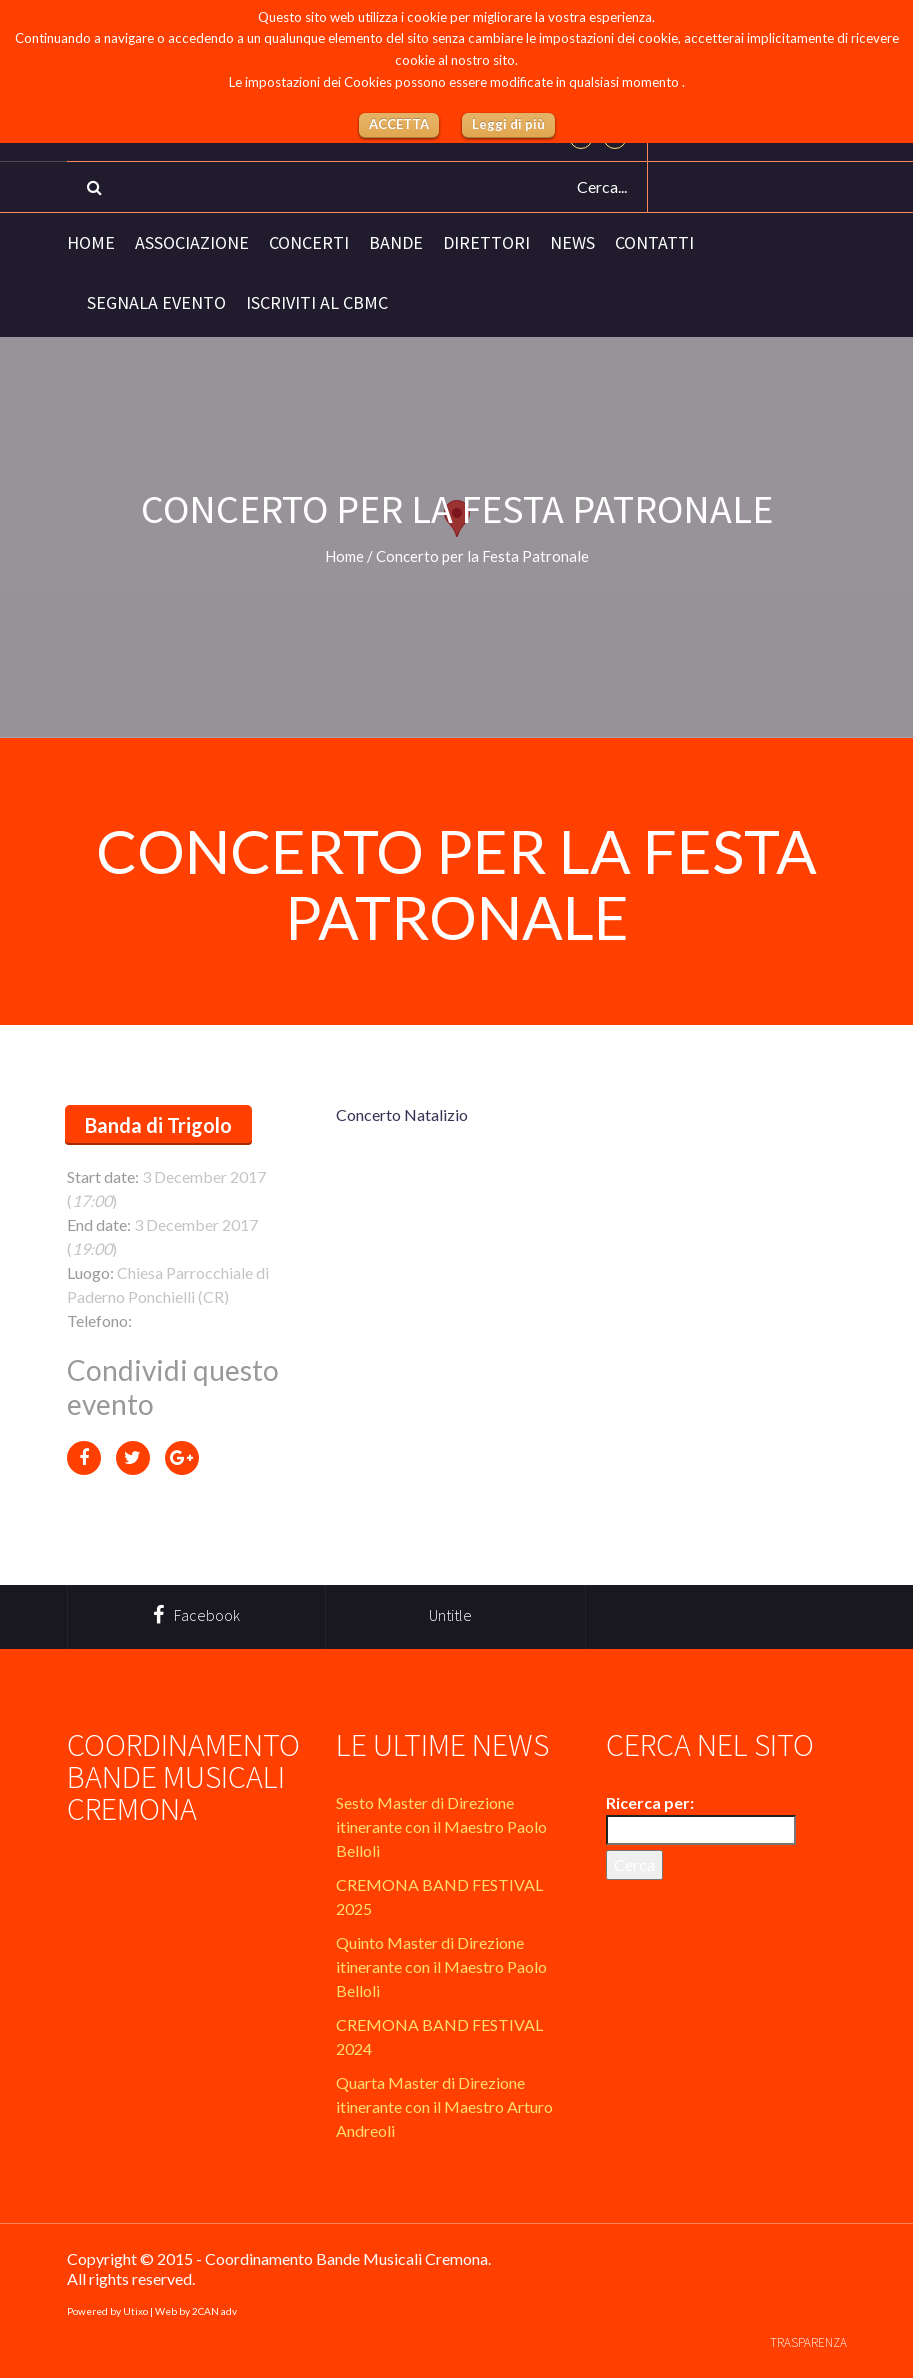  Describe the element at coordinates (309, 243) in the screenshot. I see `Concerti` at that location.